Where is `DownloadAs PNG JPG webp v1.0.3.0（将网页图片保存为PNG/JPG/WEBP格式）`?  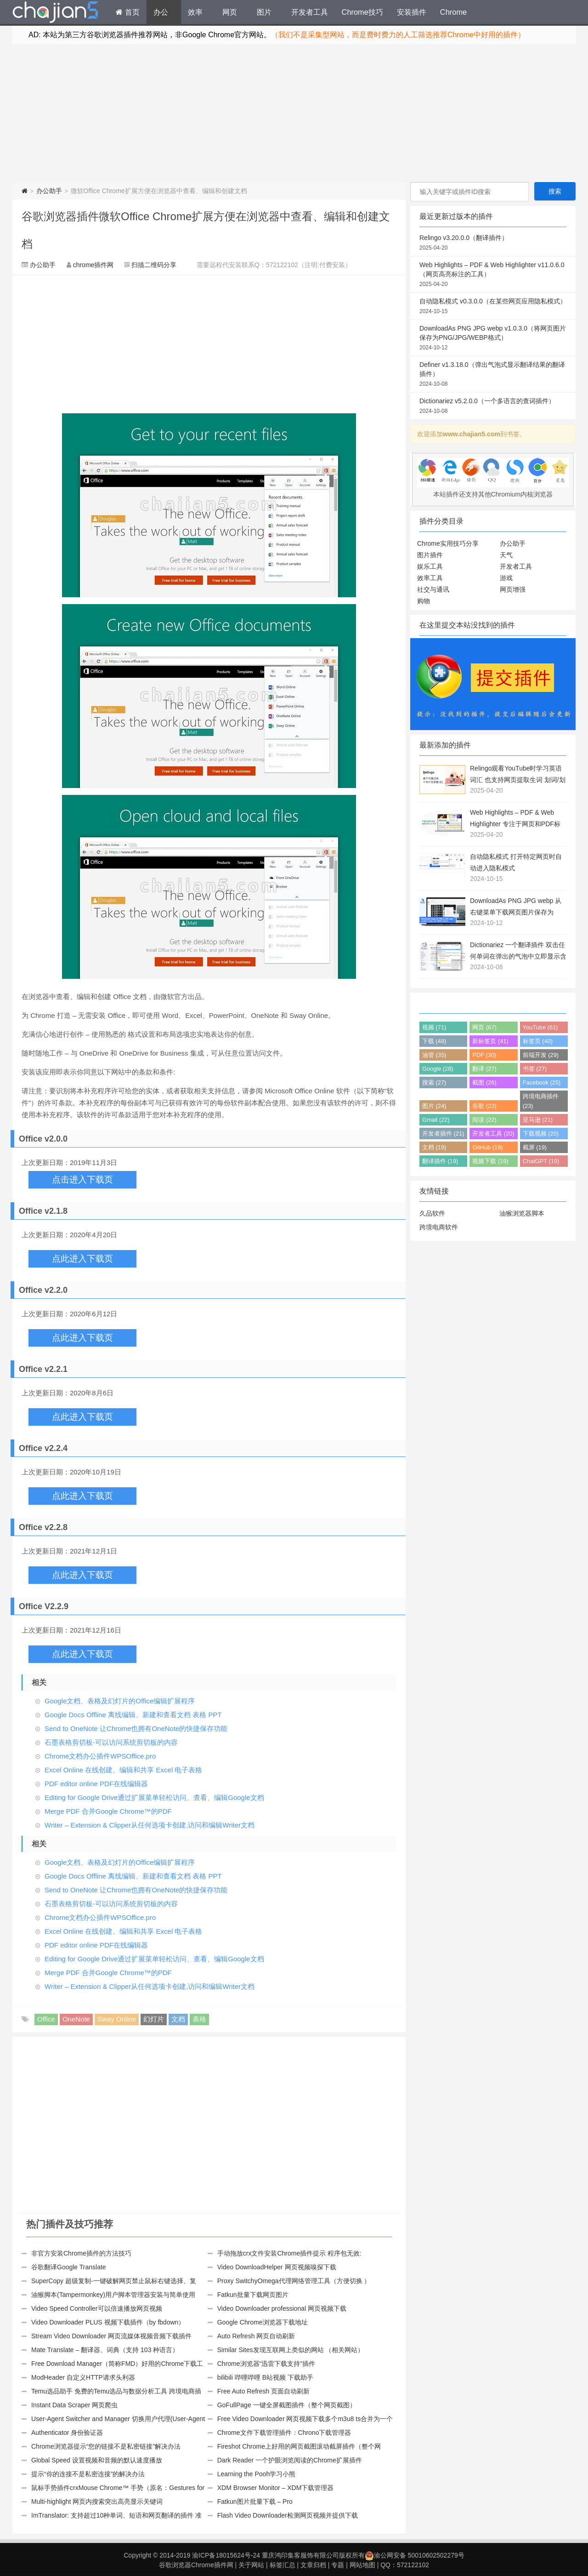 DownloadAs PNG JPG webp v1.0.3.0（将网页图片保存为PNG/JPG/WEBP格式） is located at coordinates (492, 338).